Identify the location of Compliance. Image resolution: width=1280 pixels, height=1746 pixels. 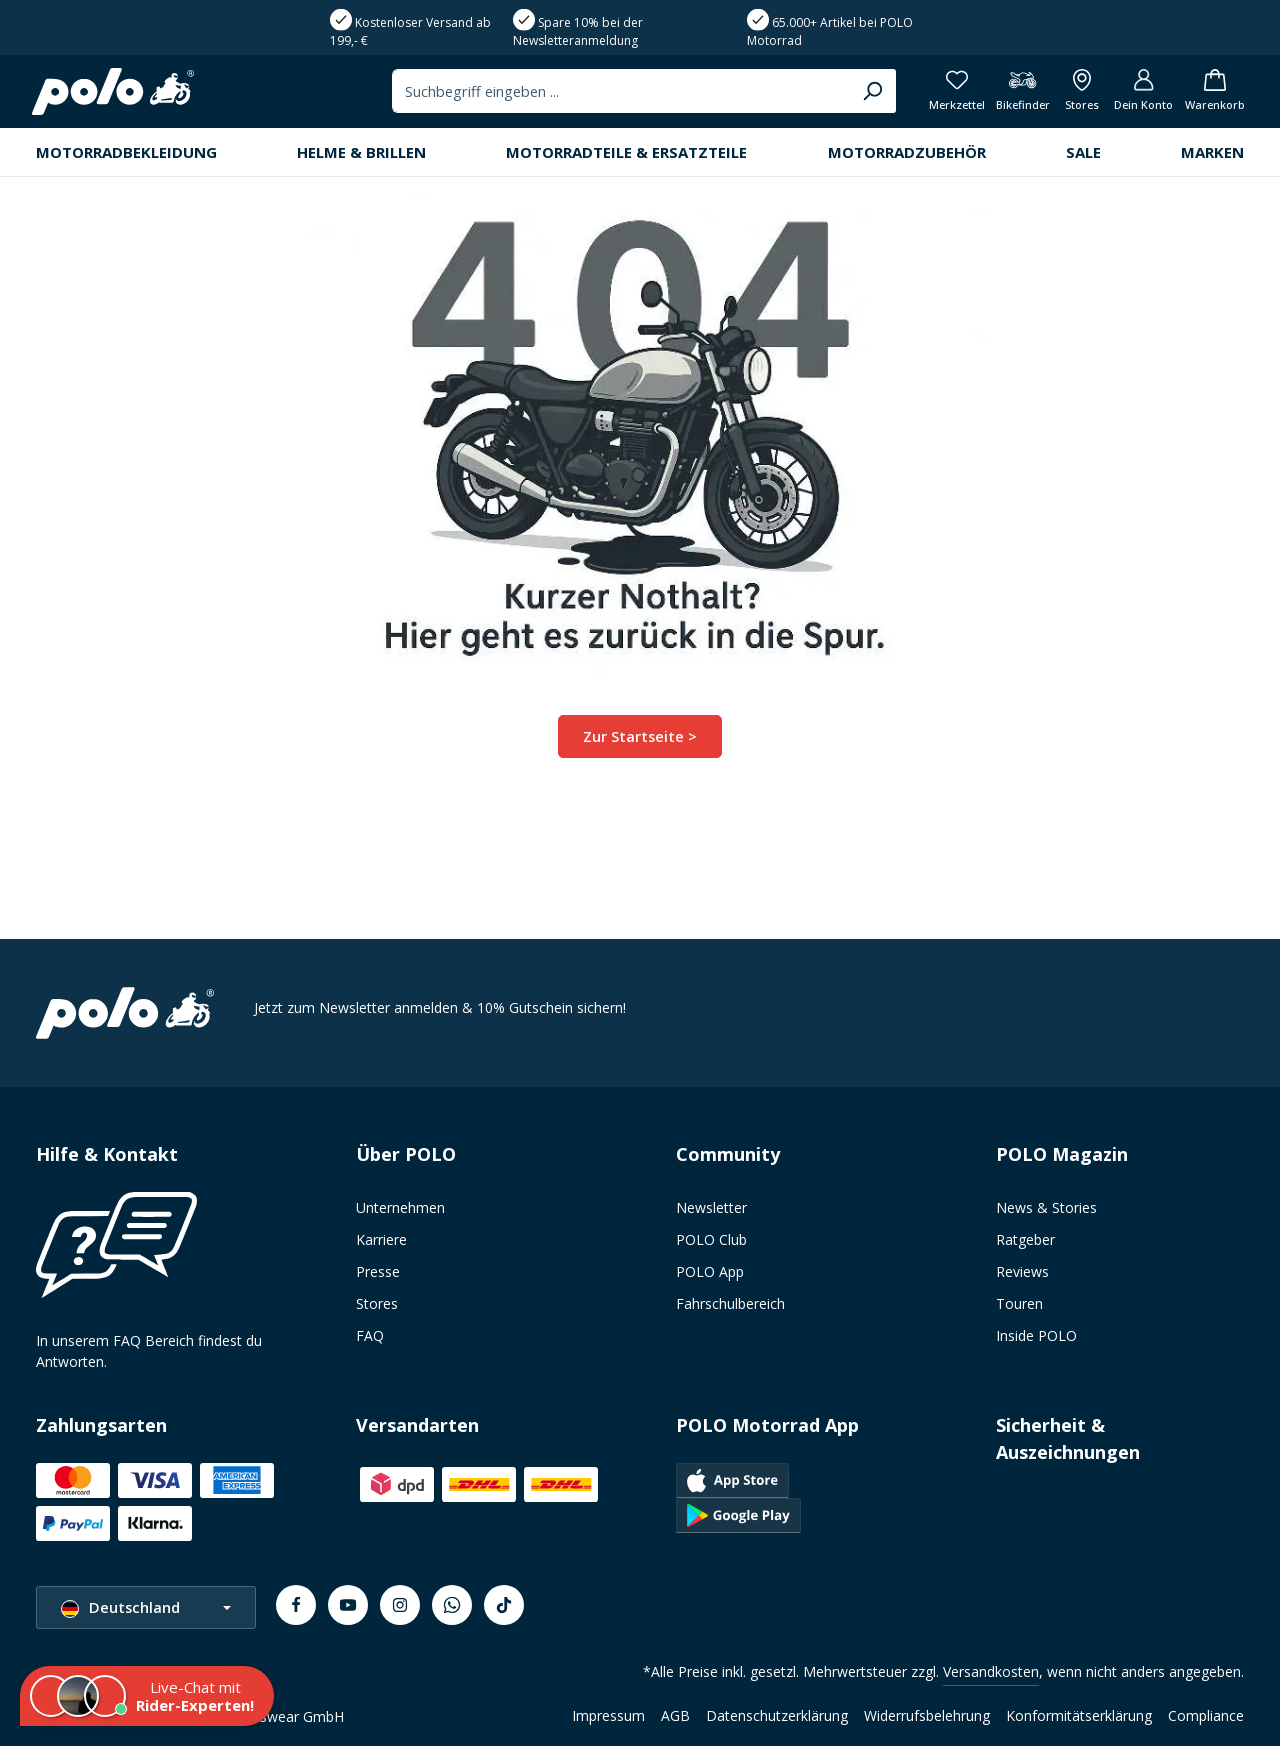
(1206, 1715).